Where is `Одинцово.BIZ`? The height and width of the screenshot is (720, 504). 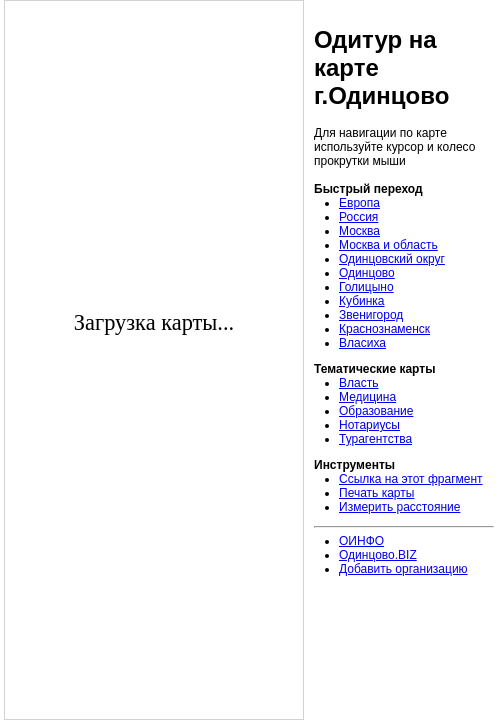
Одинцово.BIZ is located at coordinates (378, 555).